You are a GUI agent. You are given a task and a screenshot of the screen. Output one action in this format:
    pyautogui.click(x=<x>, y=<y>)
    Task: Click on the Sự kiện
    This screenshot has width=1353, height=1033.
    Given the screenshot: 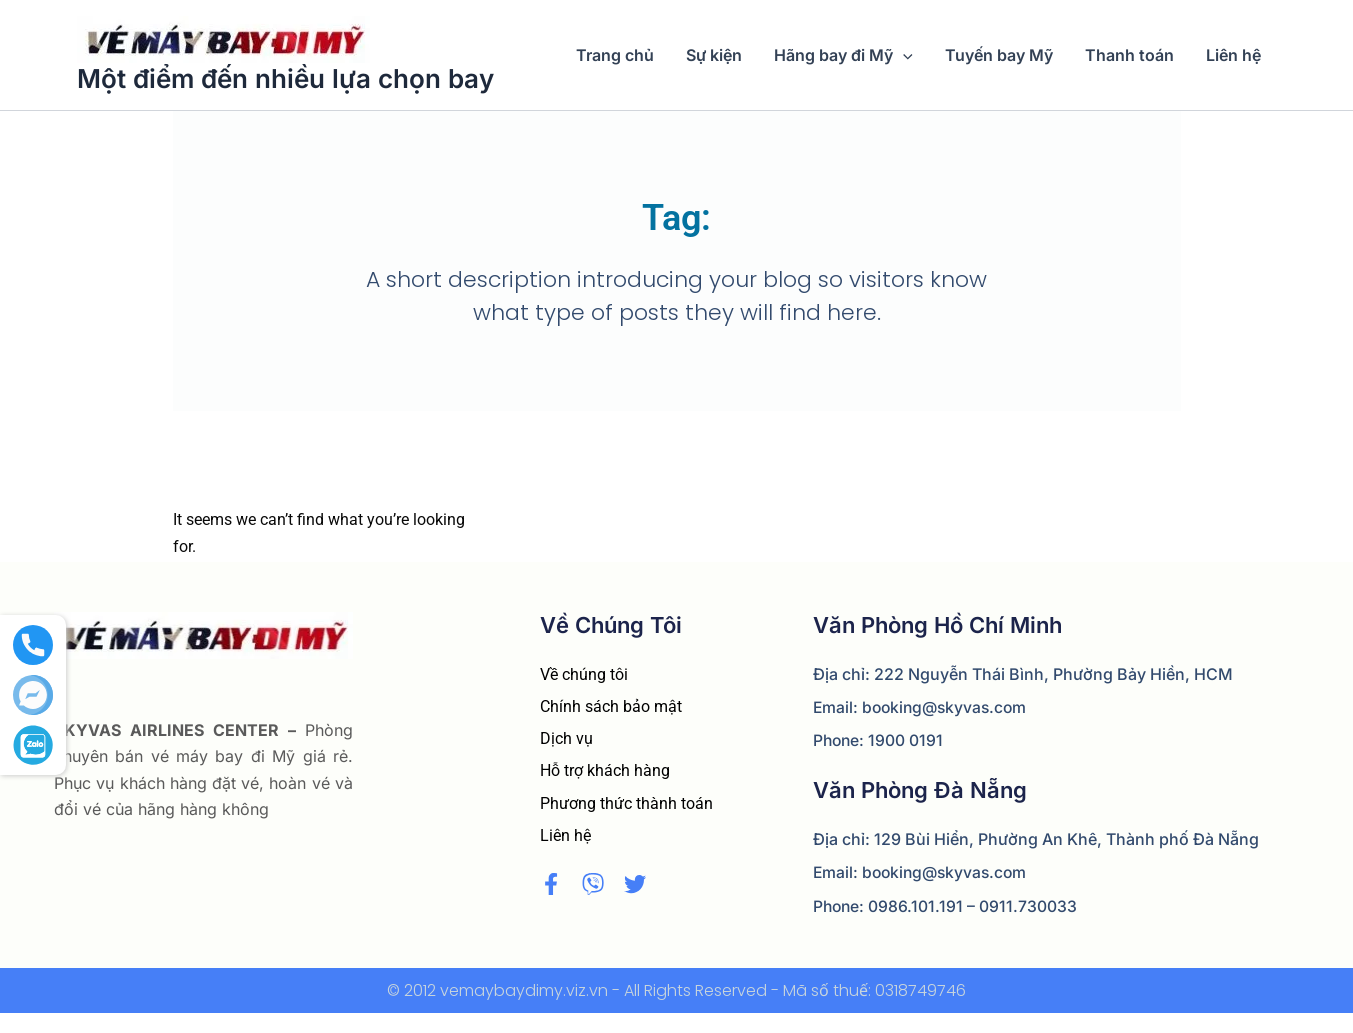 What is the action you would take?
    pyautogui.click(x=714, y=55)
    